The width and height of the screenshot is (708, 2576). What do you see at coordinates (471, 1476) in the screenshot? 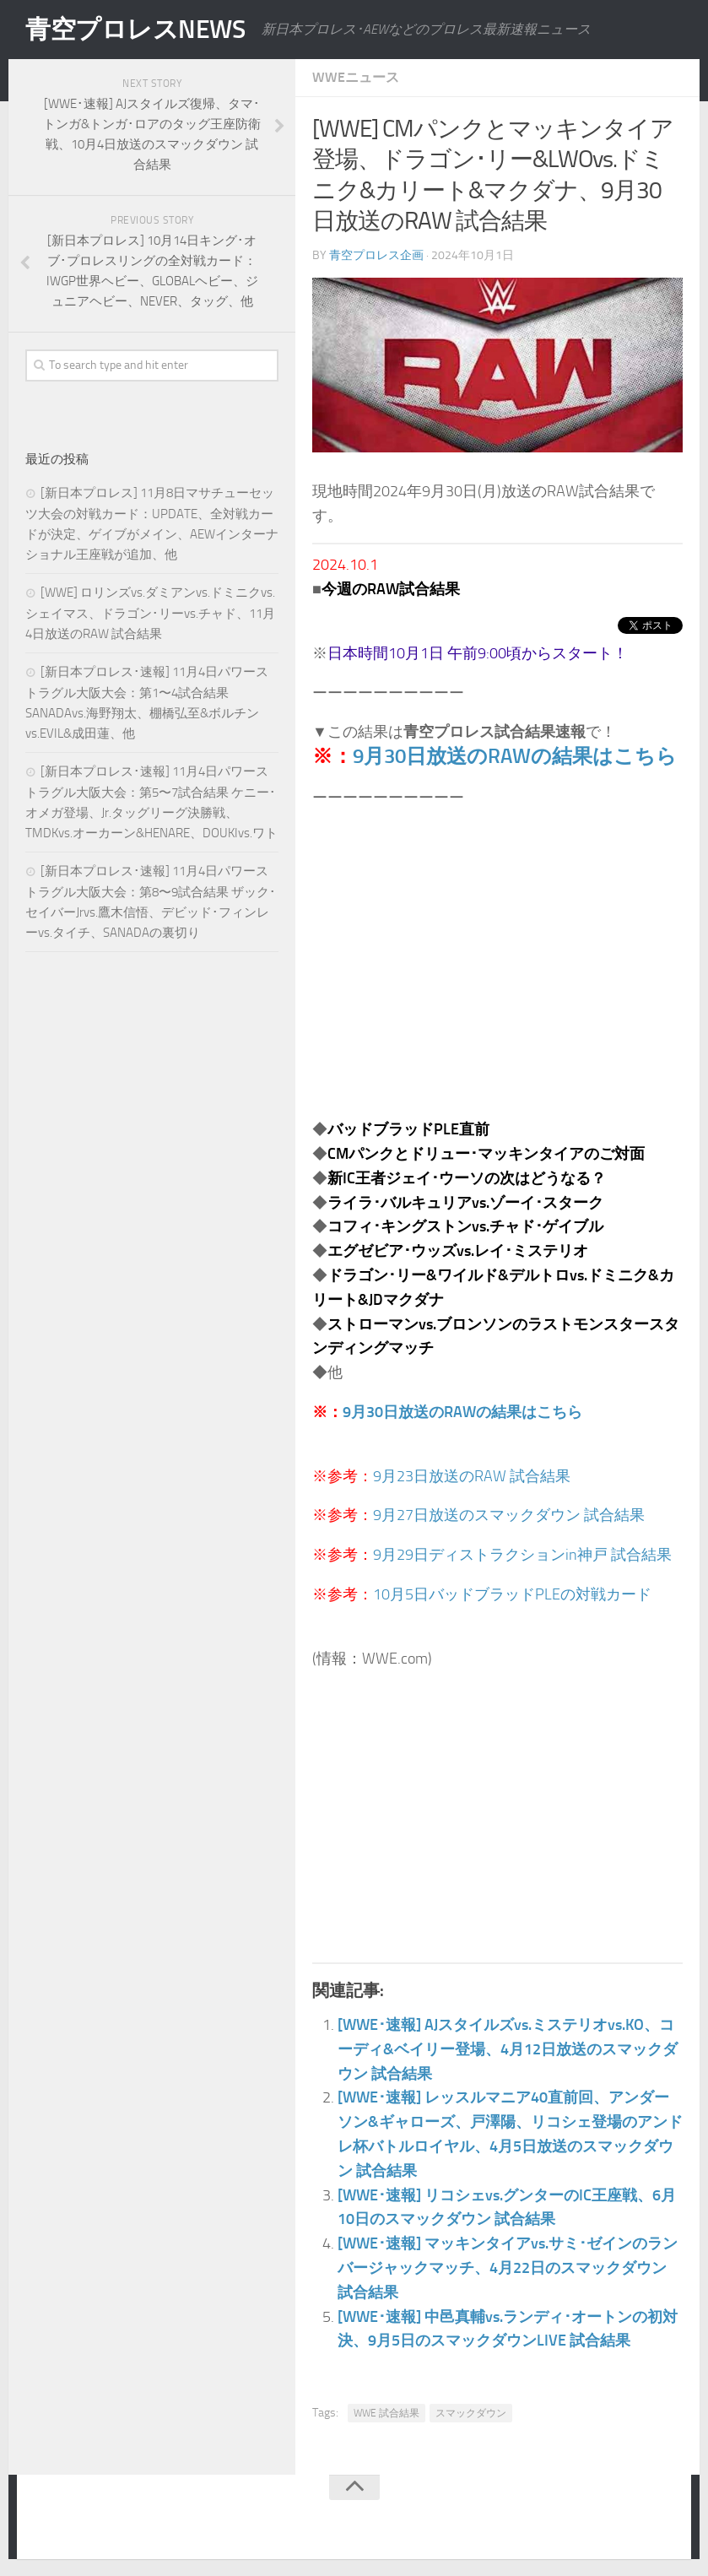
I see `9月23日放送のRAW 試合結果` at bounding box center [471, 1476].